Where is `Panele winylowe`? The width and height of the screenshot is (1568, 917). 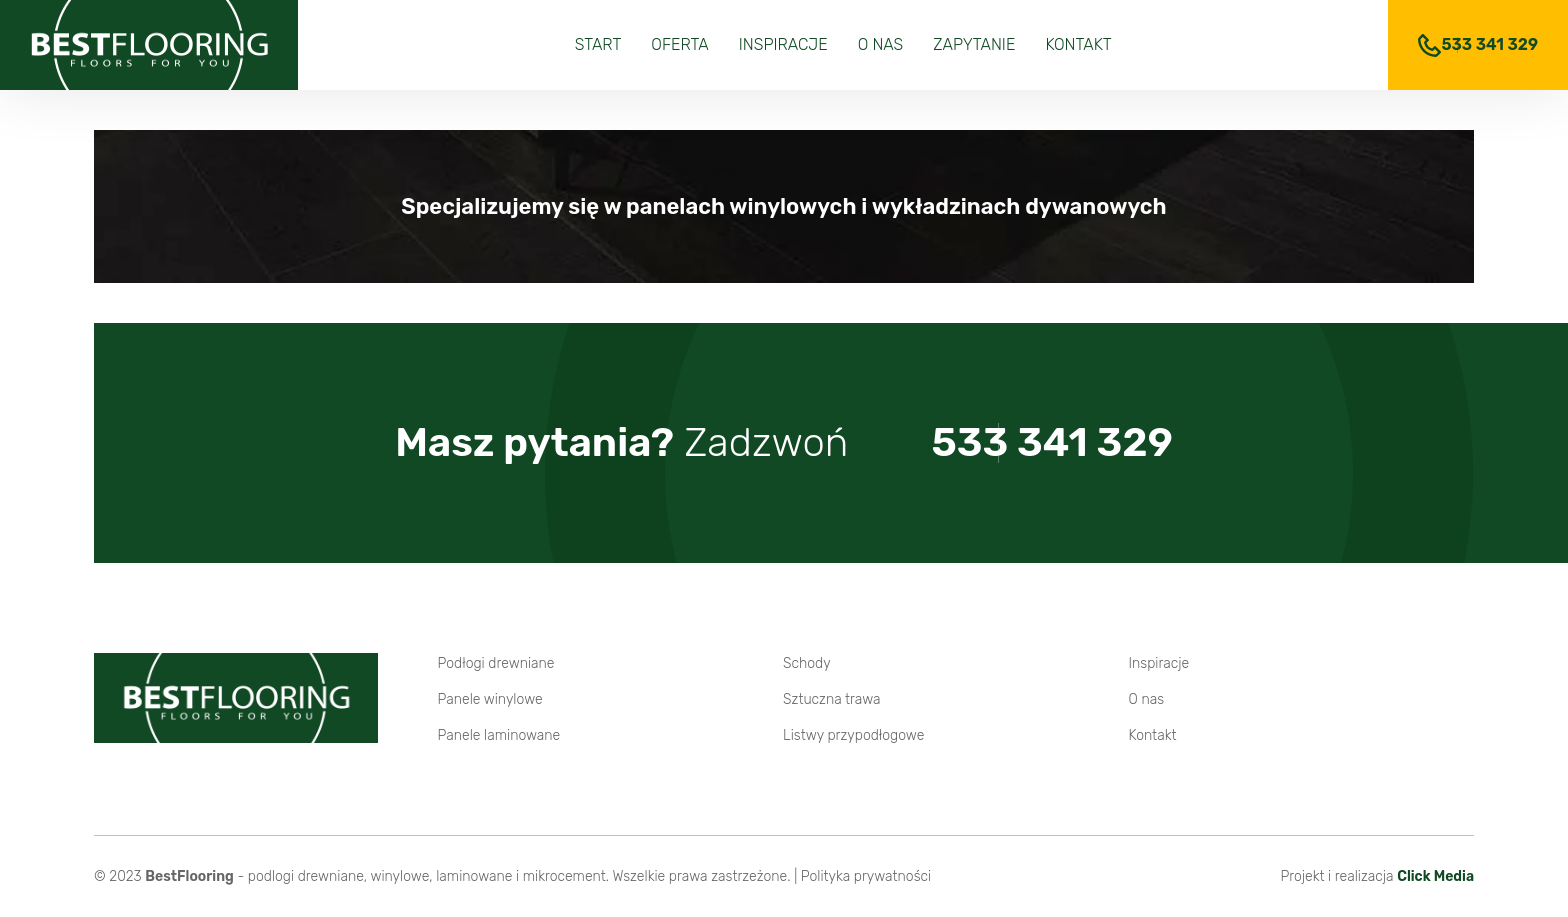 Panele winylowe is located at coordinates (490, 699).